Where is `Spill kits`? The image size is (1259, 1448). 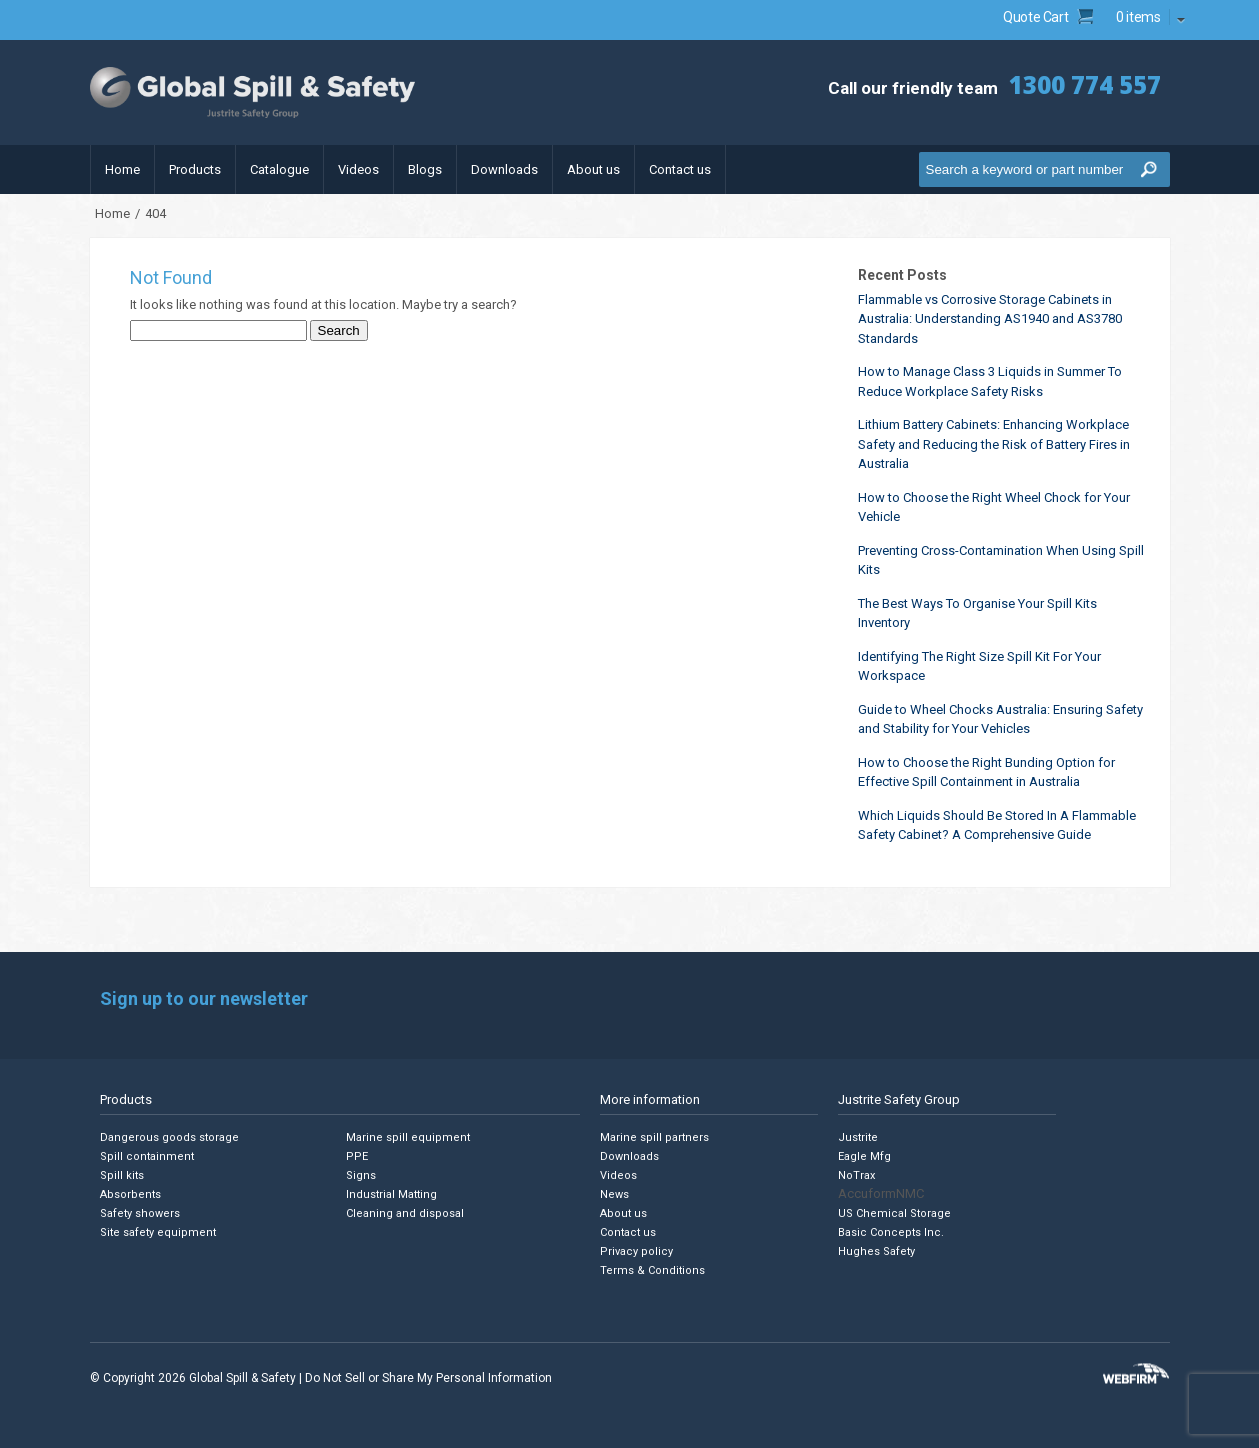
Spill kits is located at coordinates (122, 1175).